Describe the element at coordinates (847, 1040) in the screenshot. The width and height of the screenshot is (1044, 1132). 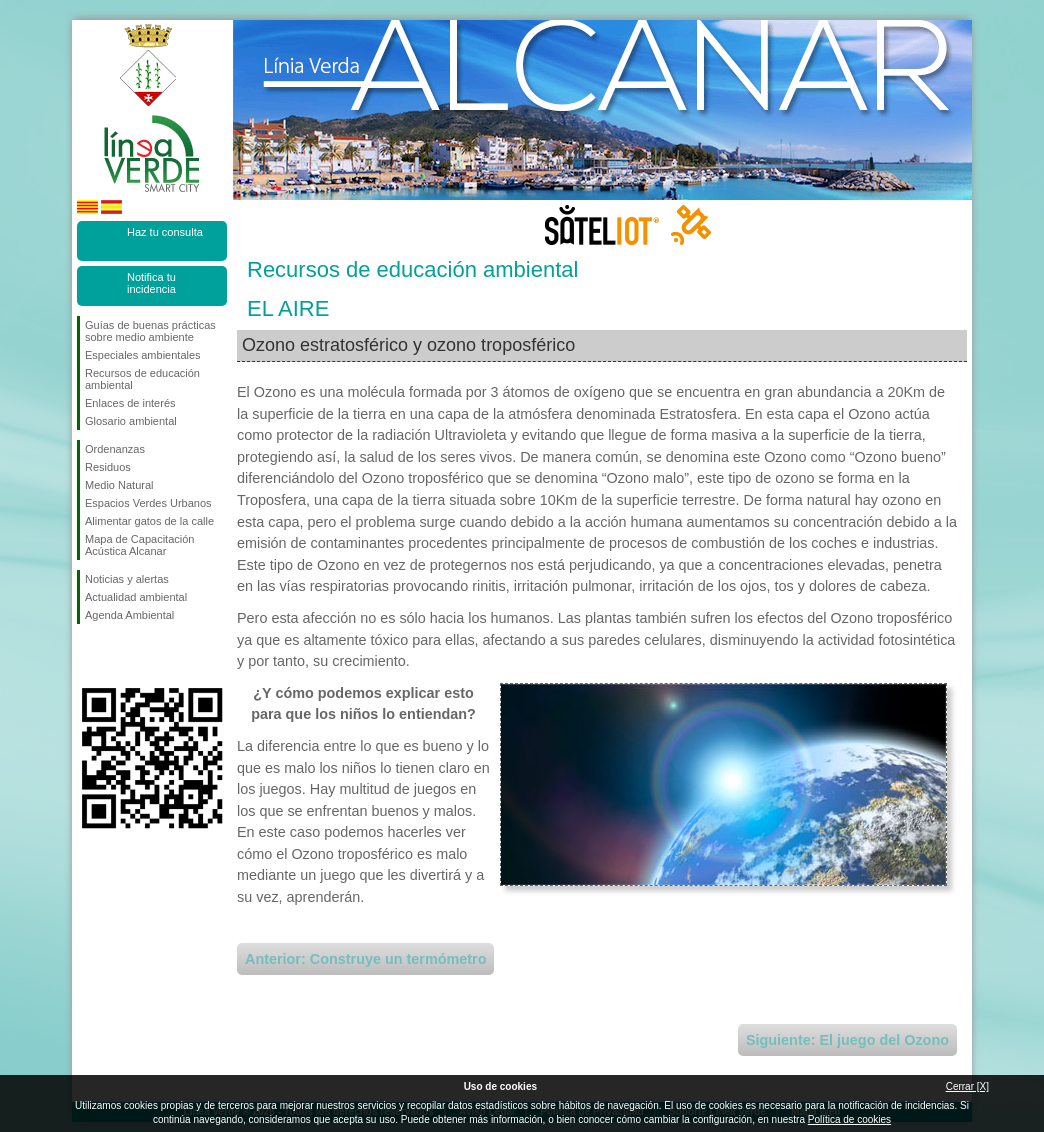
I see `Siguiente: El juego del Ozono` at that location.